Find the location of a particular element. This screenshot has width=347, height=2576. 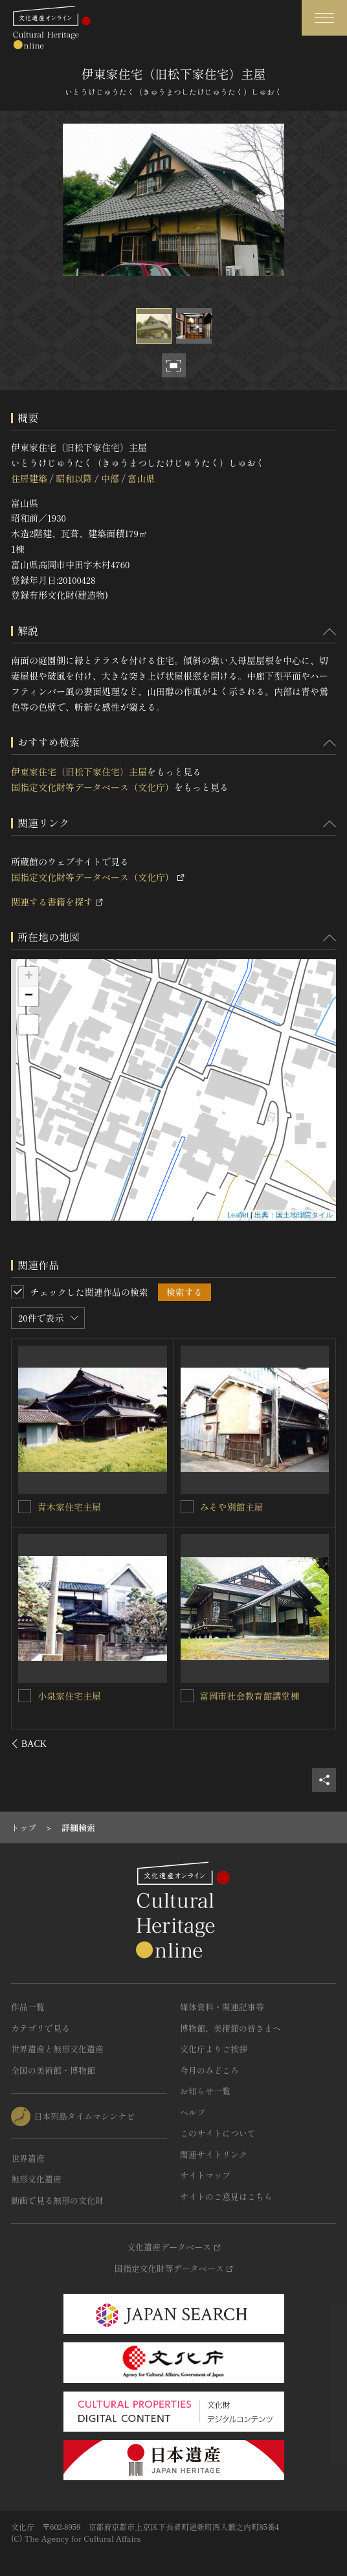

− [button] is located at coordinates (29, 996).